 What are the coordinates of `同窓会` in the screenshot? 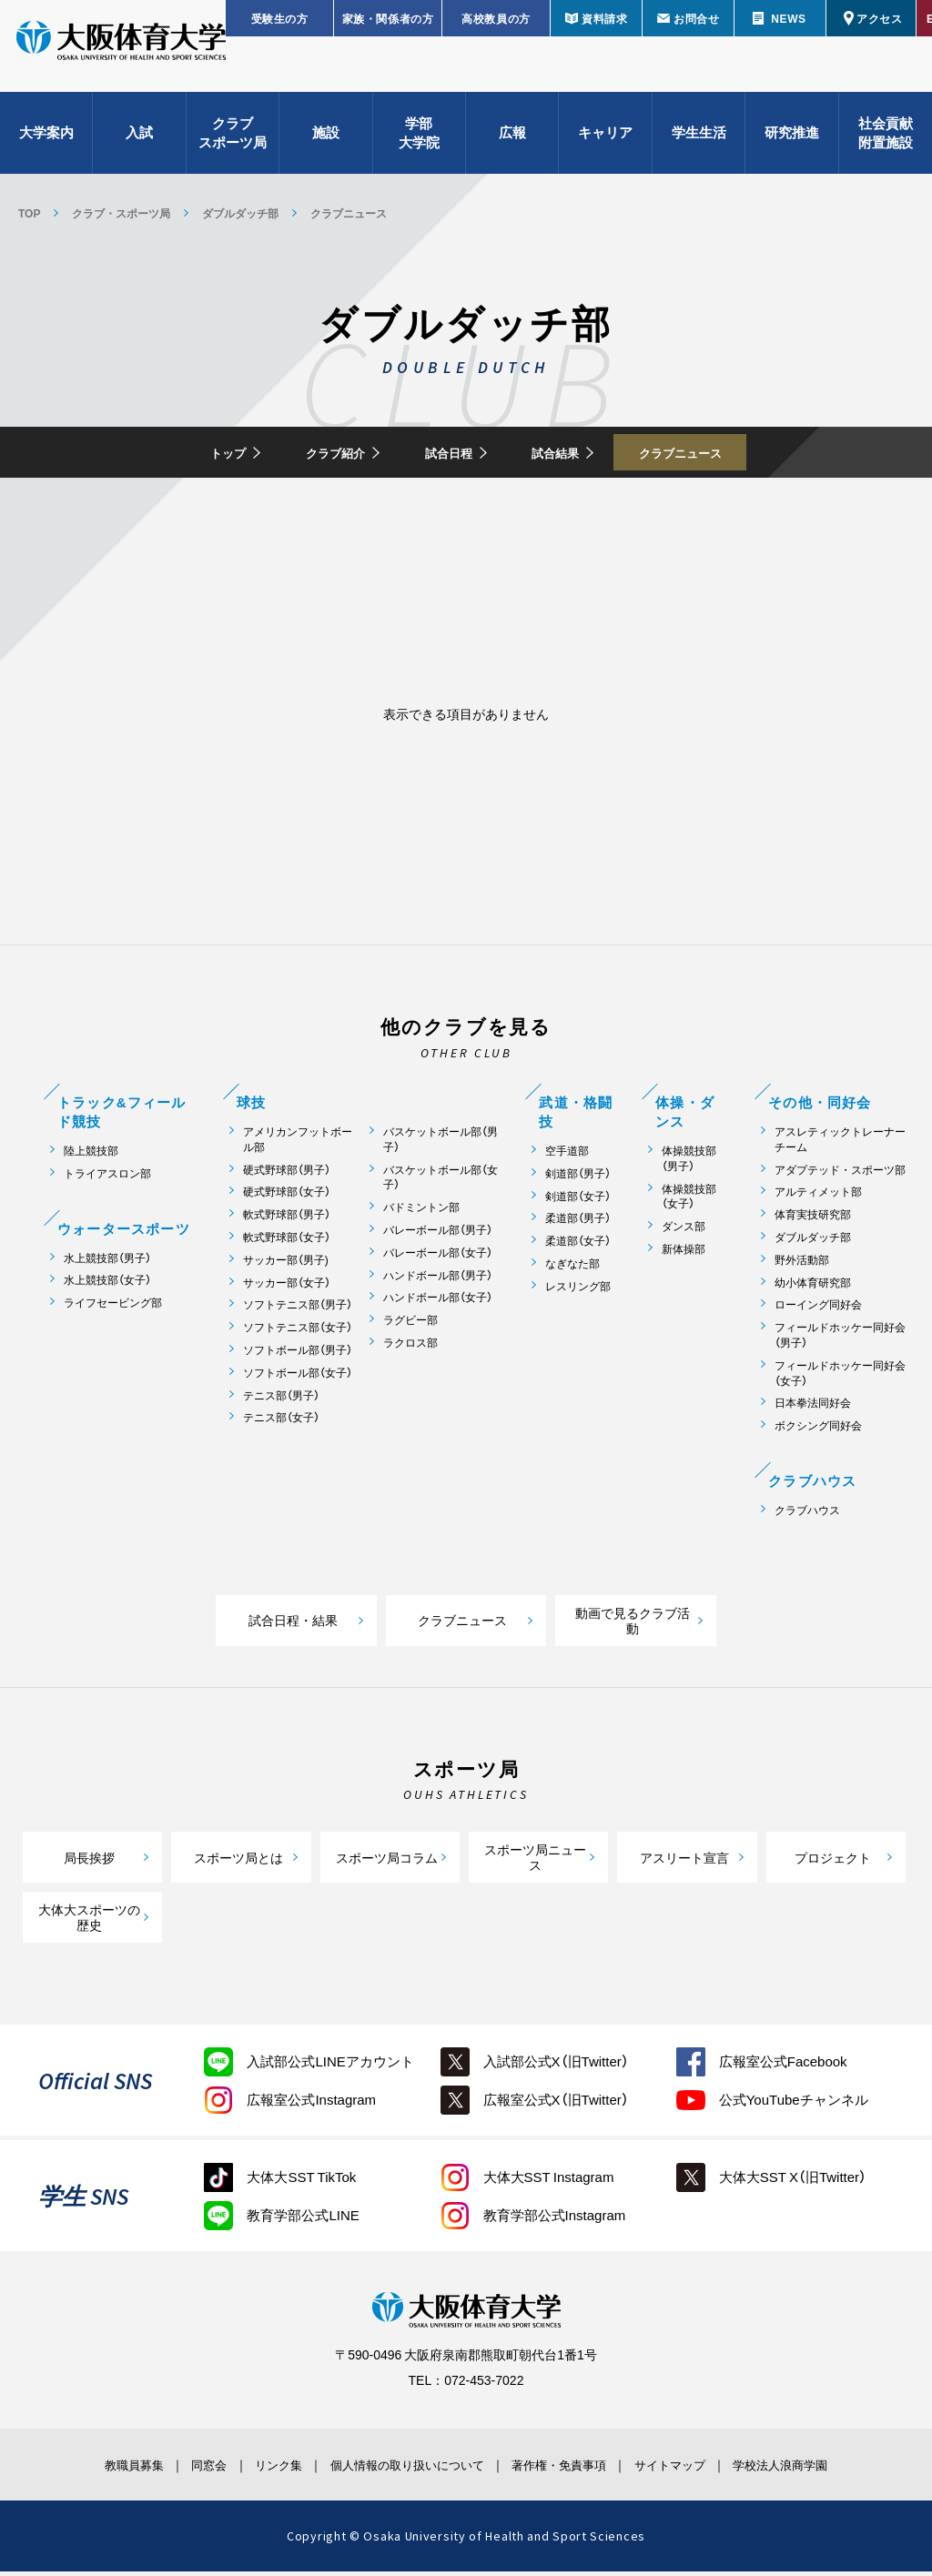 It's located at (169, 2469).